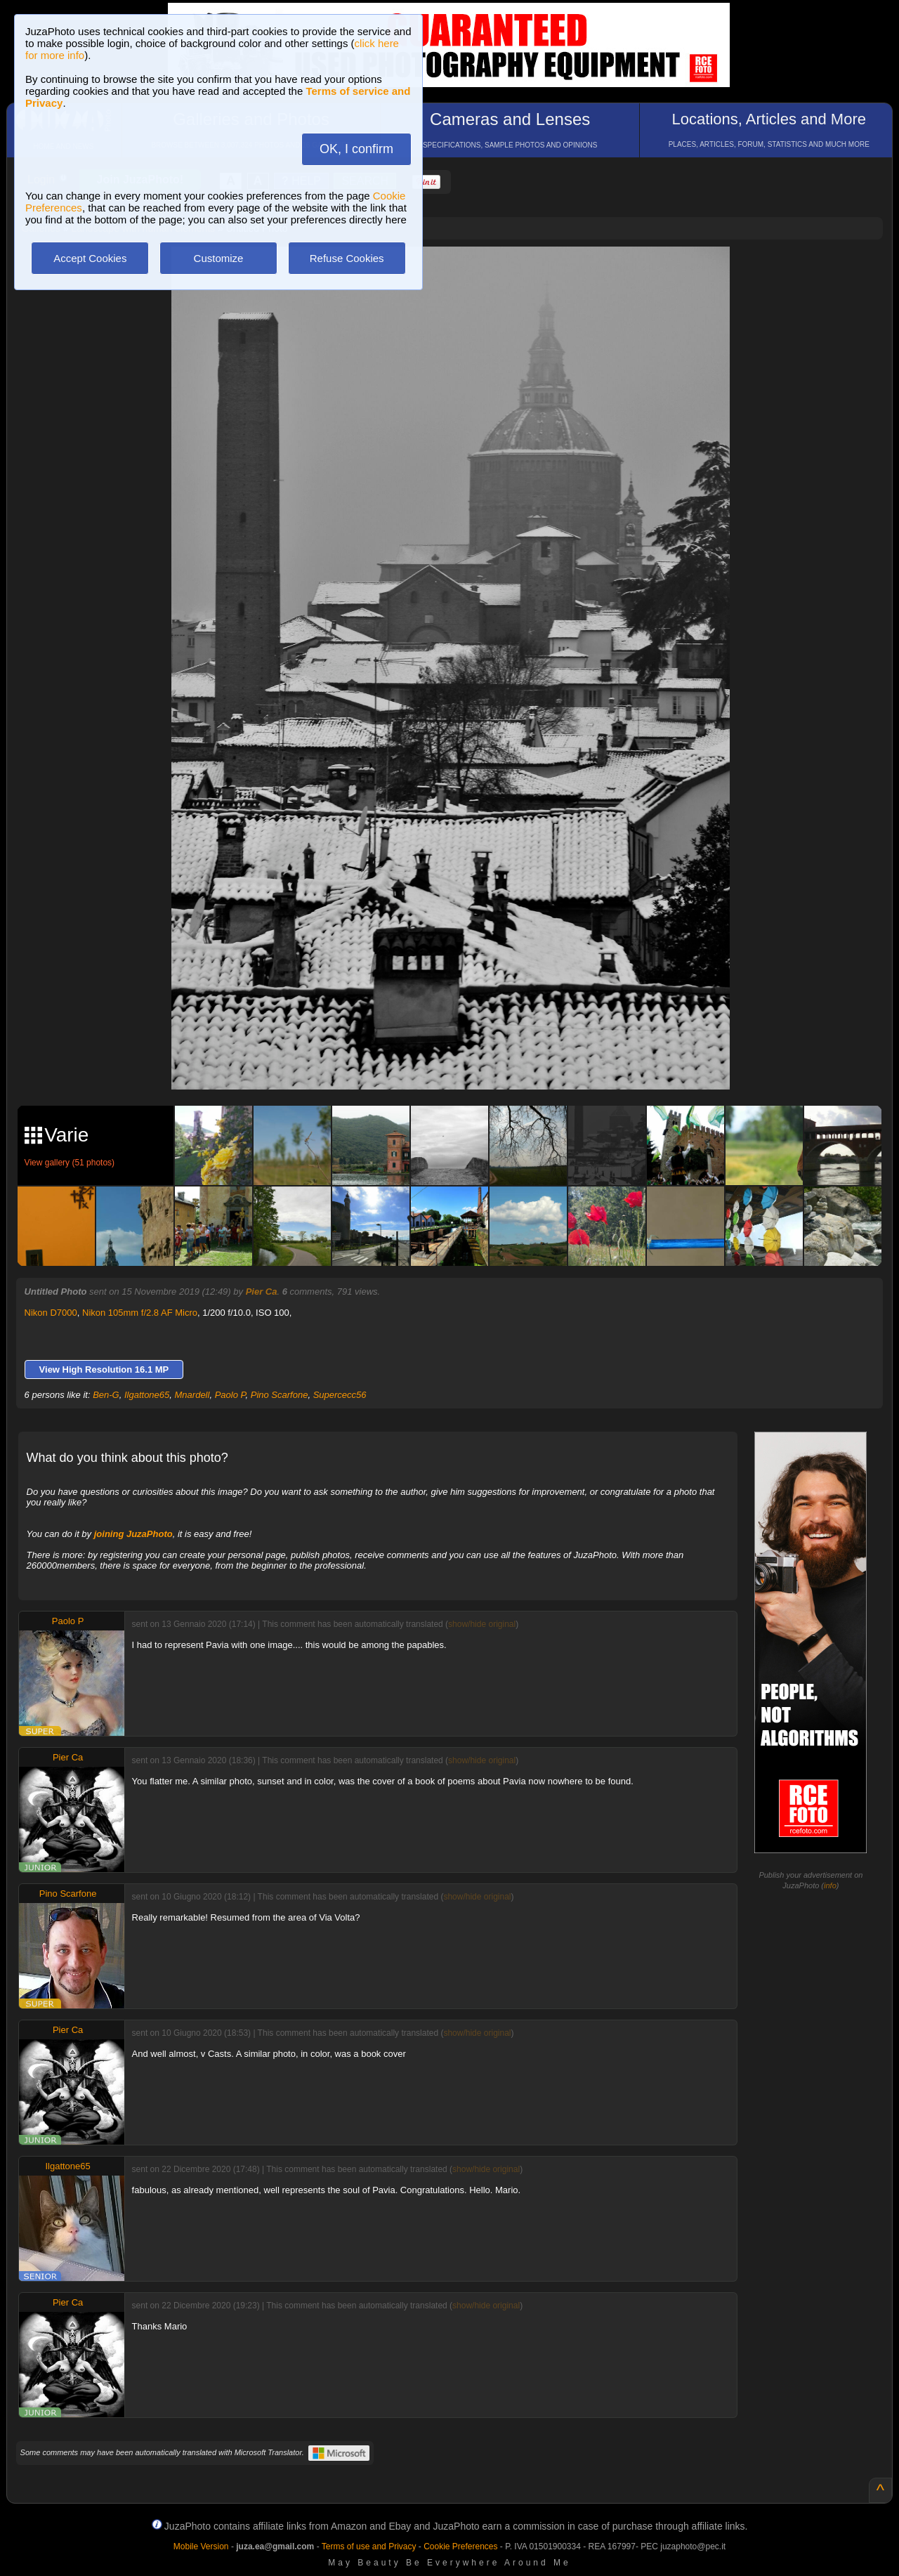 This screenshot has width=899, height=2576. I want to click on Pier Ca, so click(261, 1291).